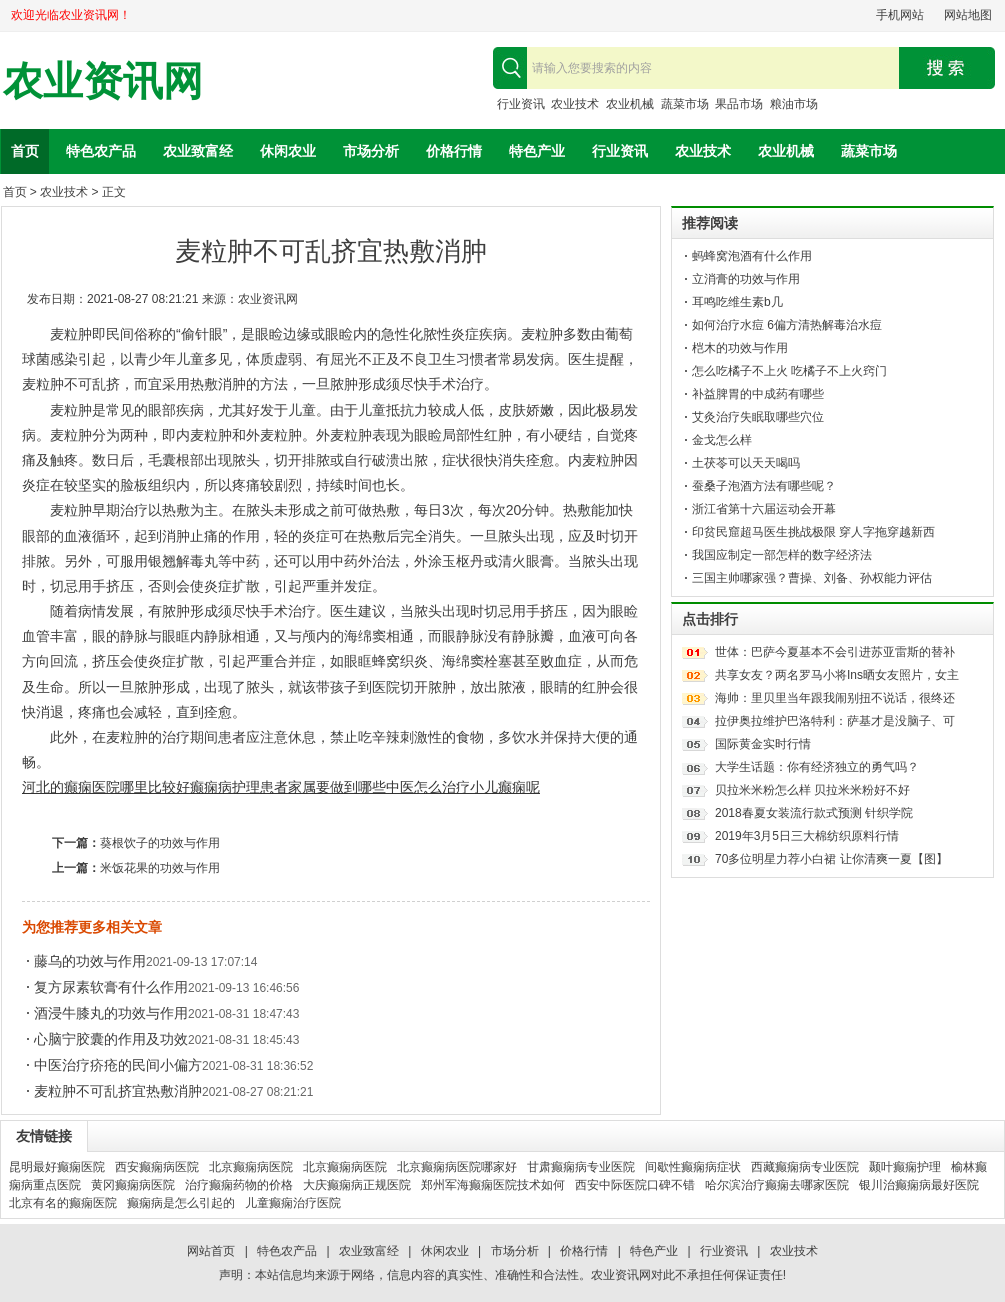 The height and width of the screenshot is (1302, 1005). I want to click on 国际黄金实时行情, so click(763, 744).